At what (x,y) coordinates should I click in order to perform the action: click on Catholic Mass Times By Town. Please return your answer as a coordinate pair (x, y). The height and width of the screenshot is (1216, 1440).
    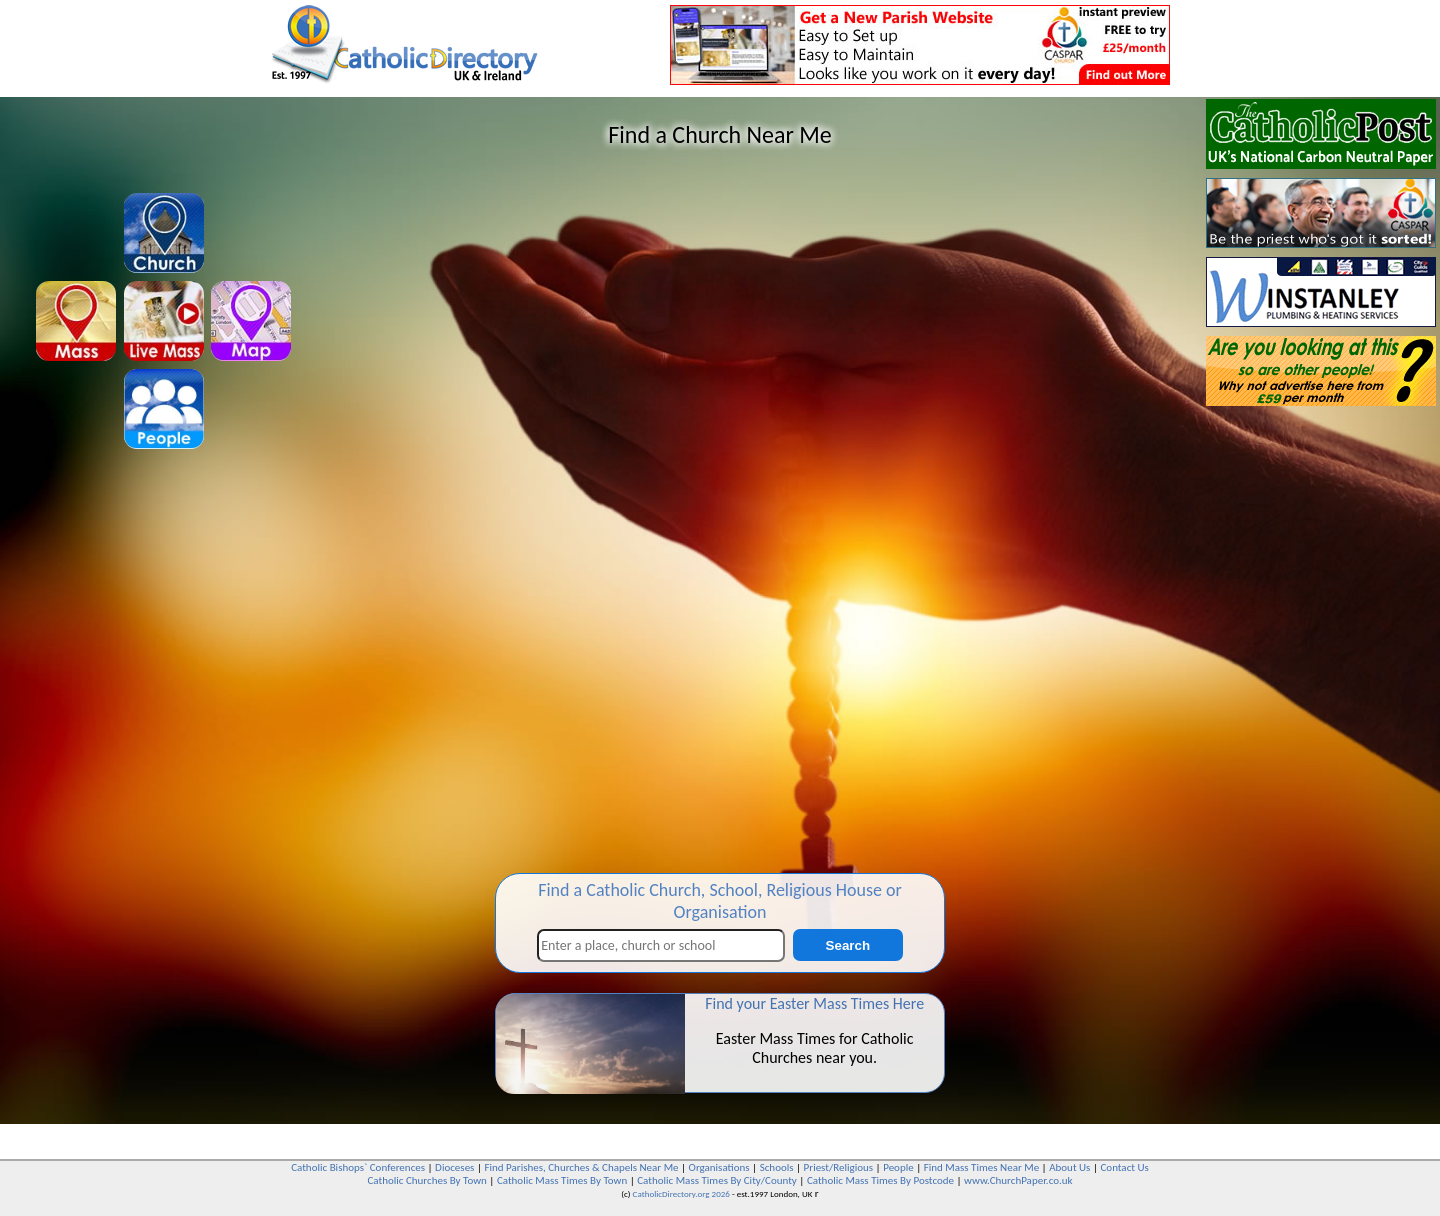
    Looking at the image, I should click on (562, 1180).